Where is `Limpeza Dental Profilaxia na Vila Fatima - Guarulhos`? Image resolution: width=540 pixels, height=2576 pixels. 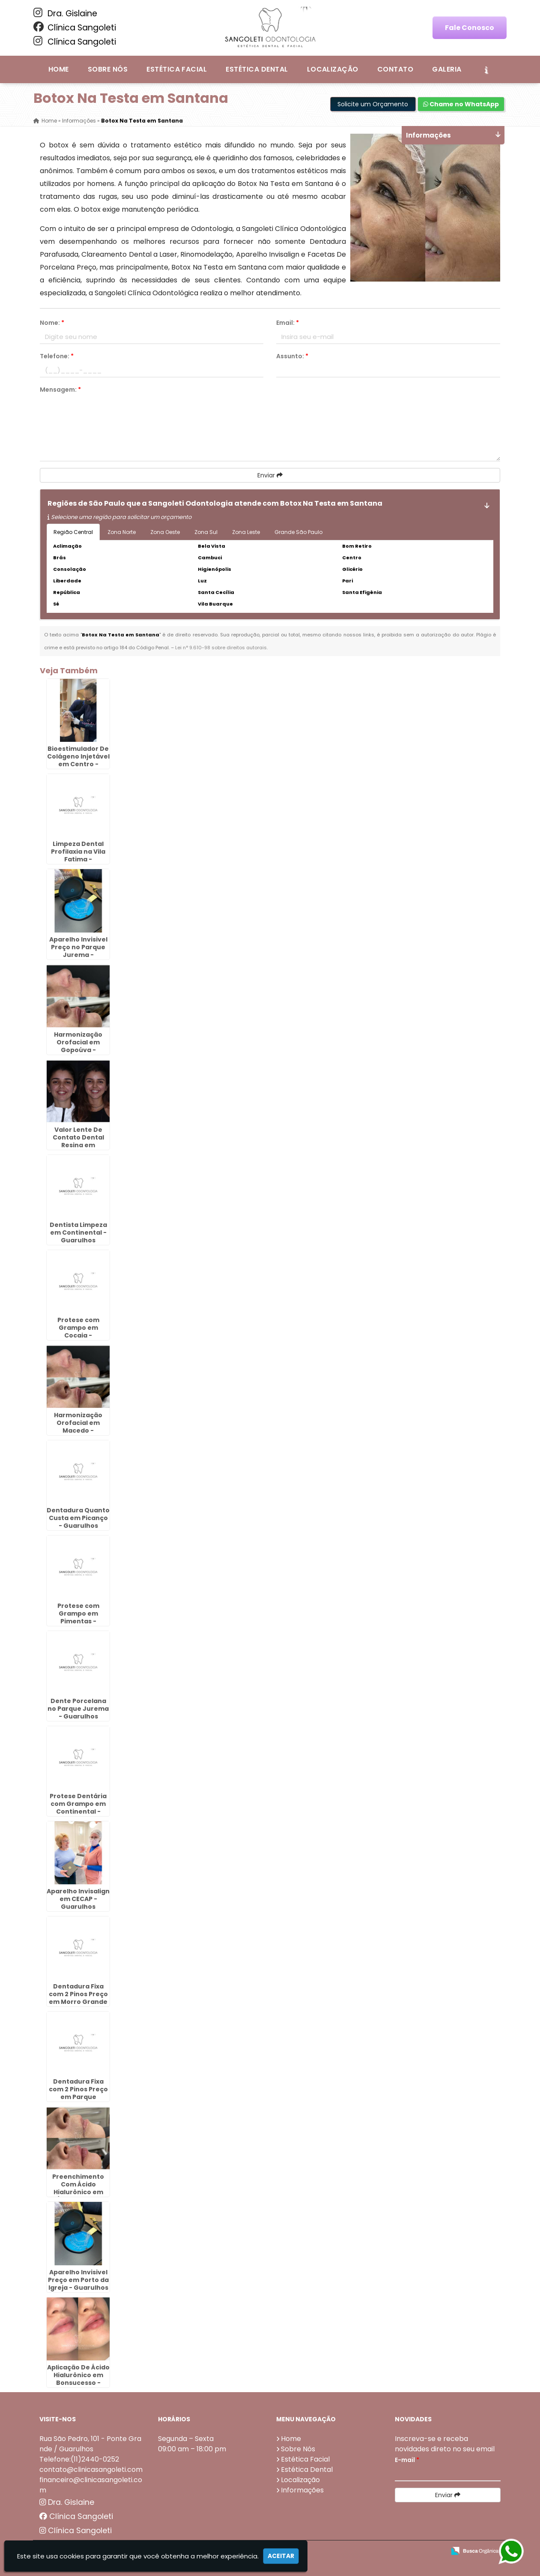 Limpeza Dental Profilaxia na Vila Fatima - Guarulhos is located at coordinates (78, 855).